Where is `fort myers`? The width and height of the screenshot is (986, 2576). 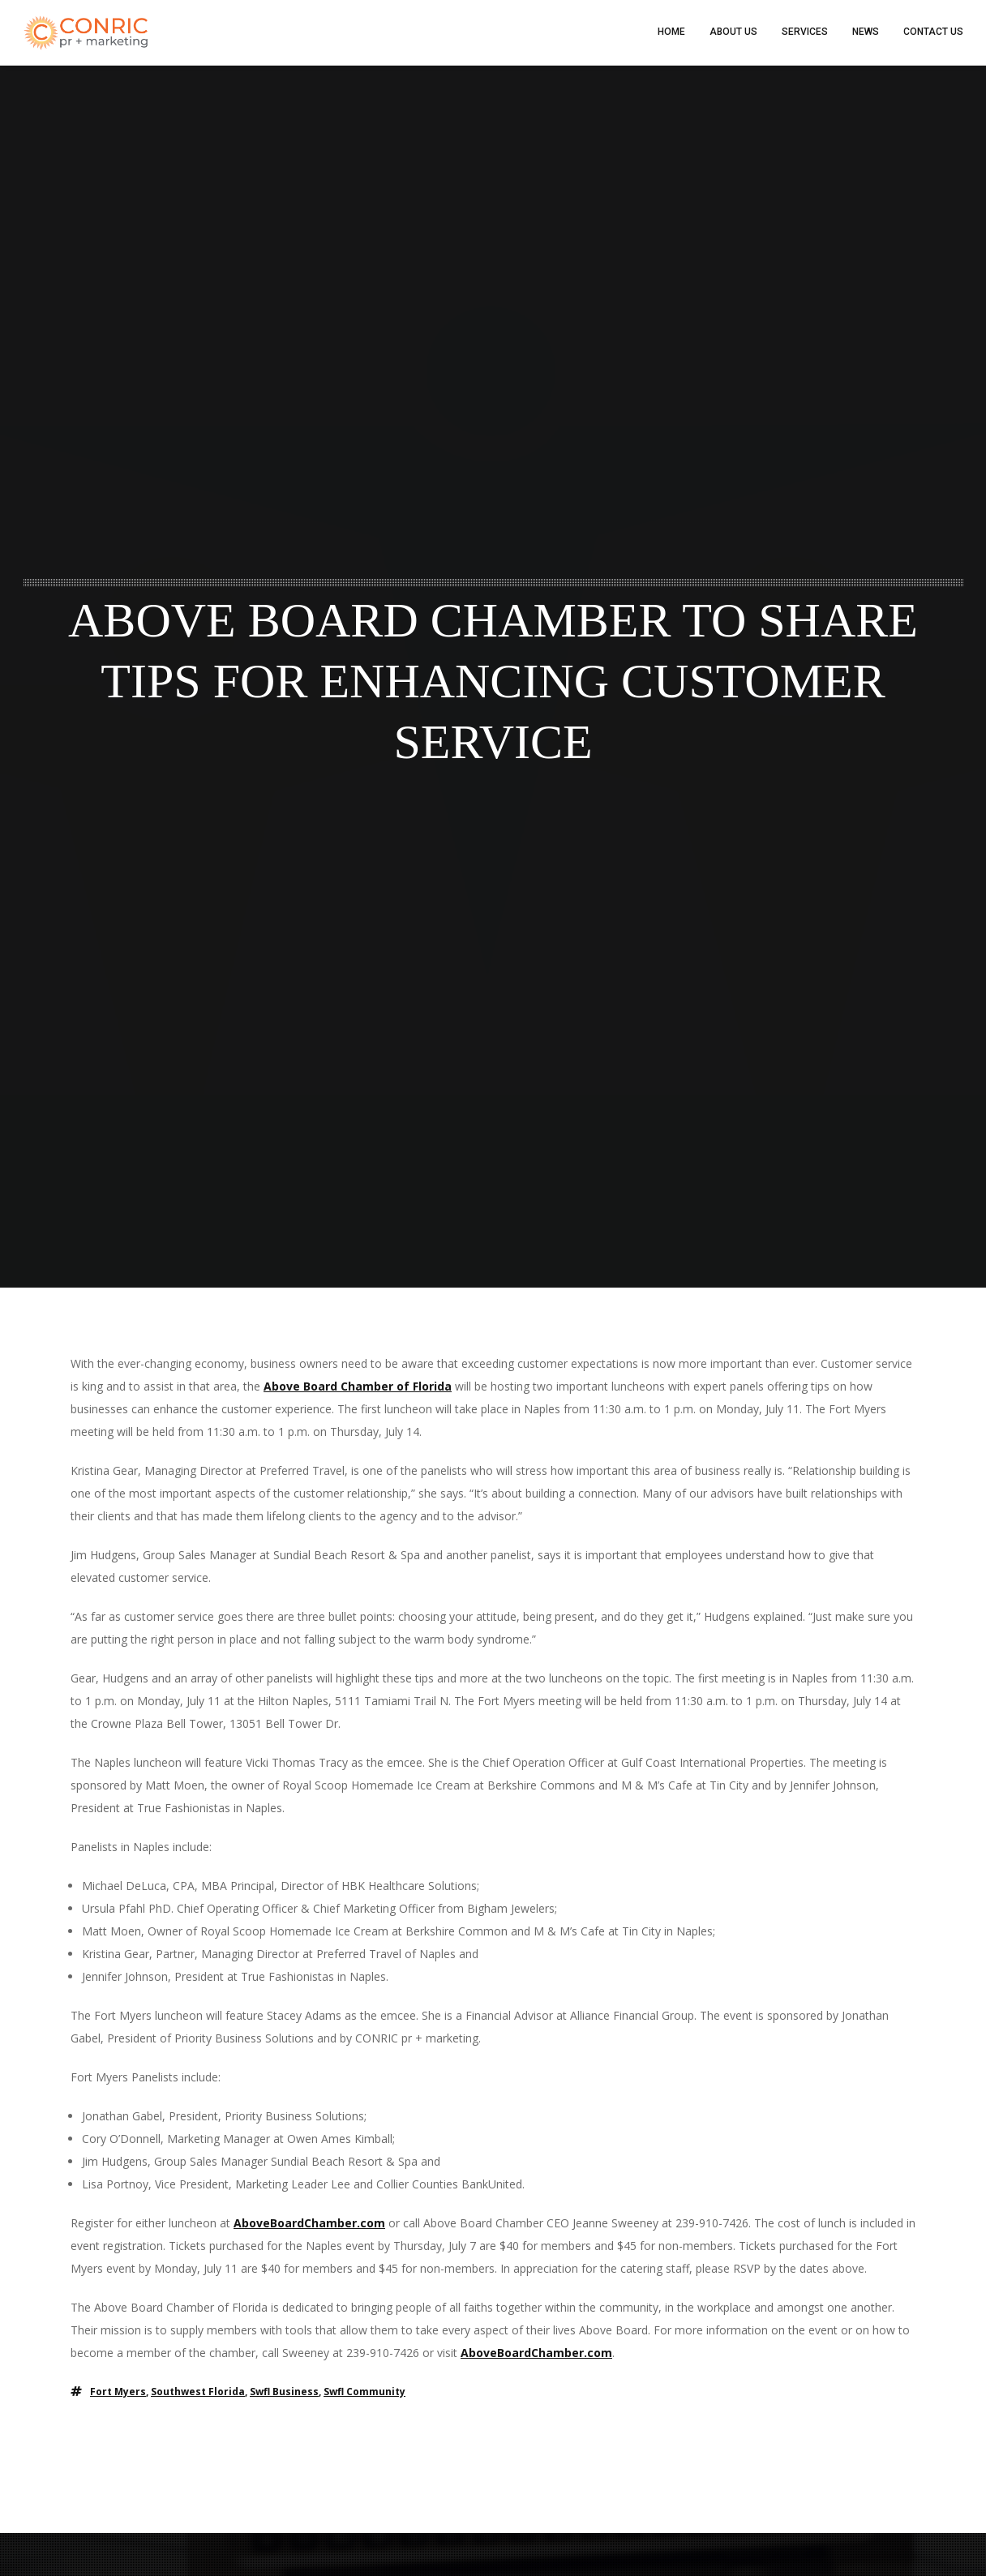 fort myers is located at coordinates (118, 2392).